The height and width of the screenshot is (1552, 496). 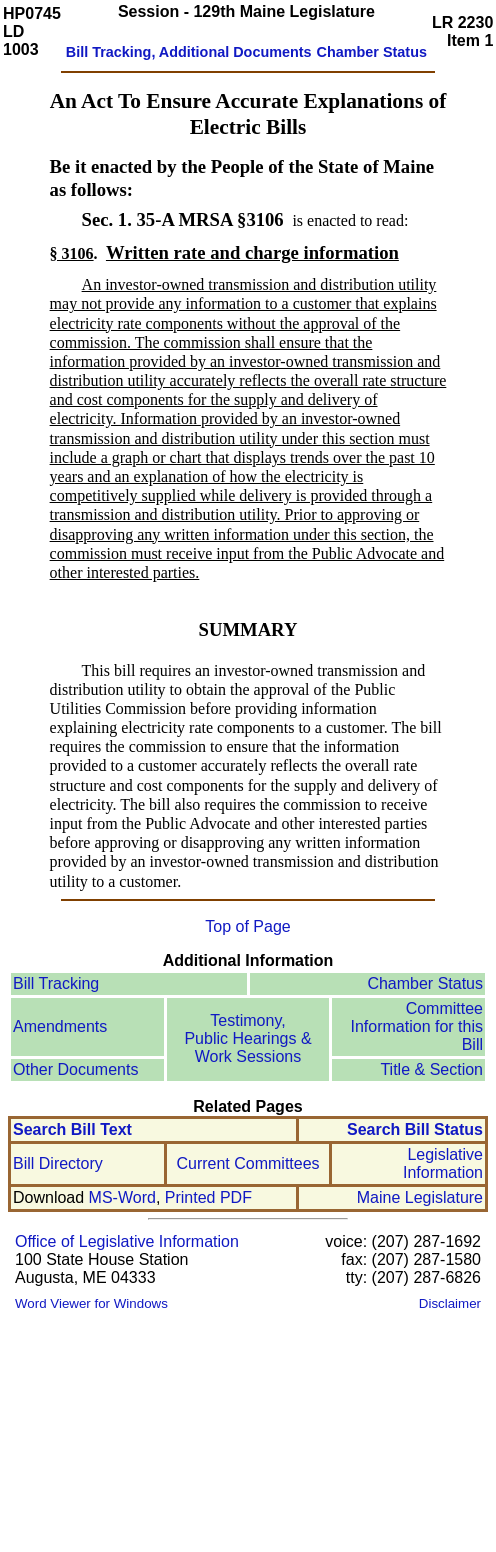 What do you see at coordinates (420, 1197) in the screenshot?
I see `Maine Legislature` at bounding box center [420, 1197].